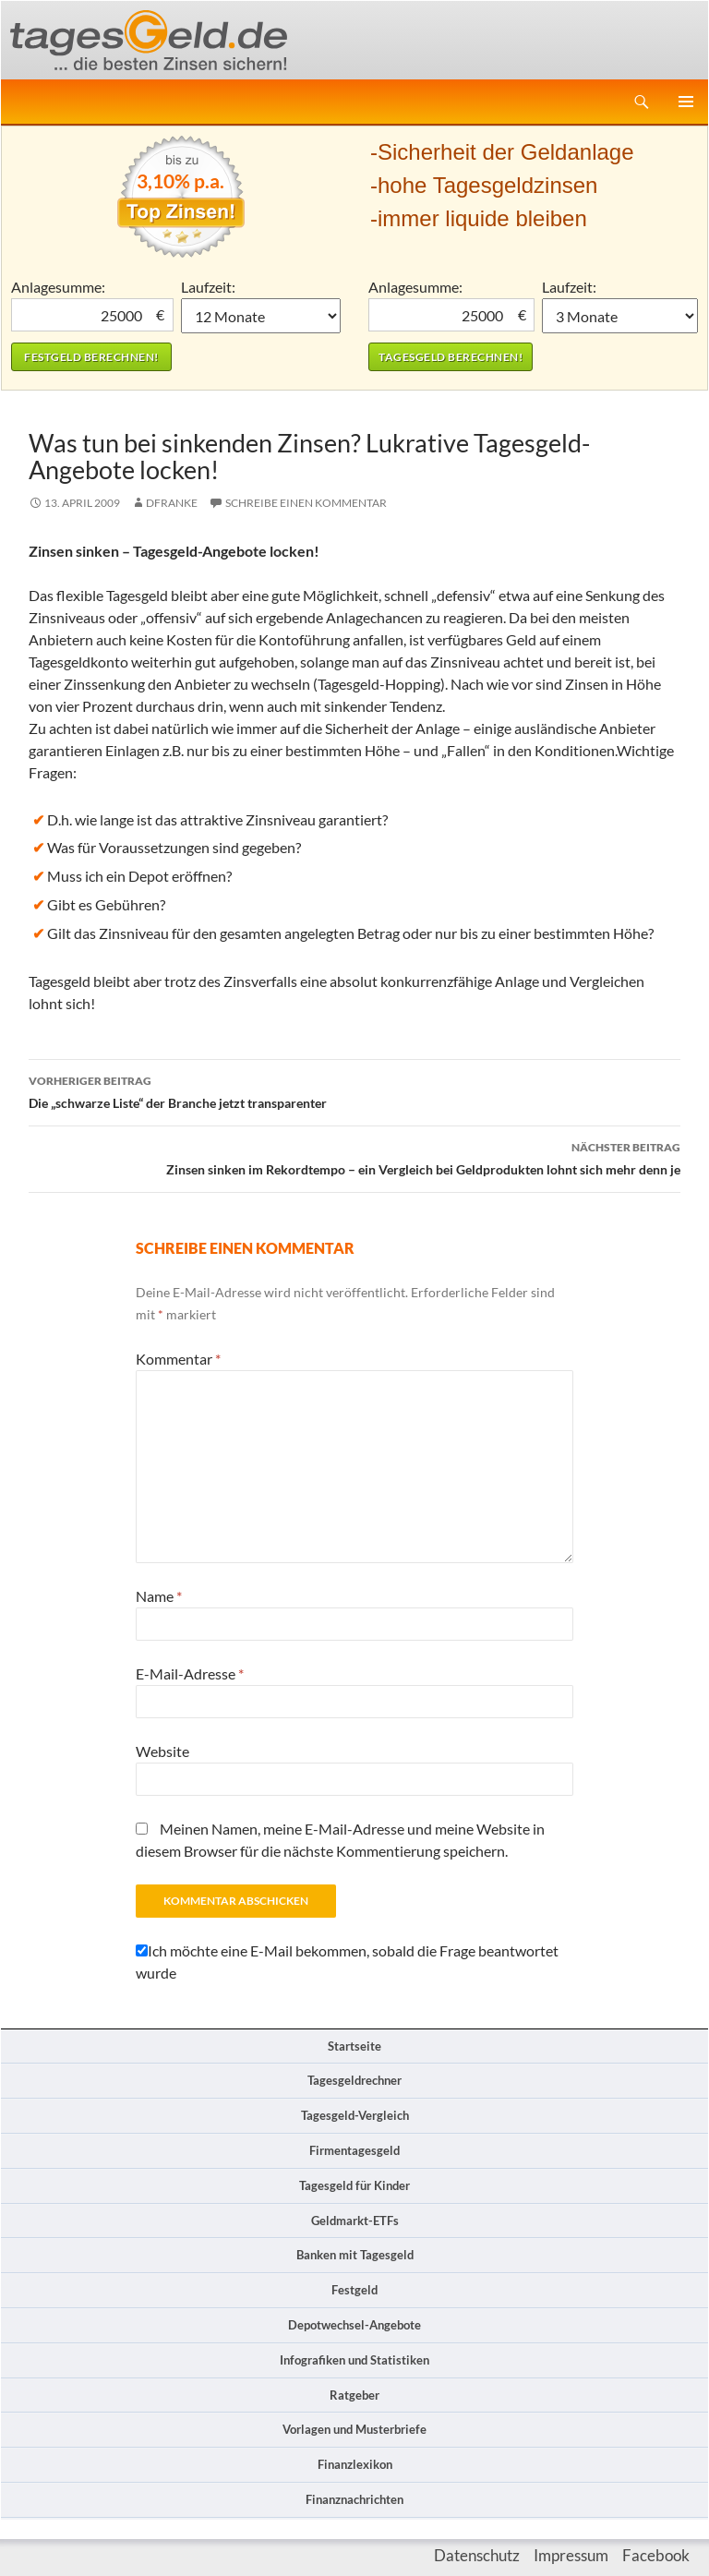 The height and width of the screenshot is (2576, 709). I want to click on Kommentar, so click(178, 1358).